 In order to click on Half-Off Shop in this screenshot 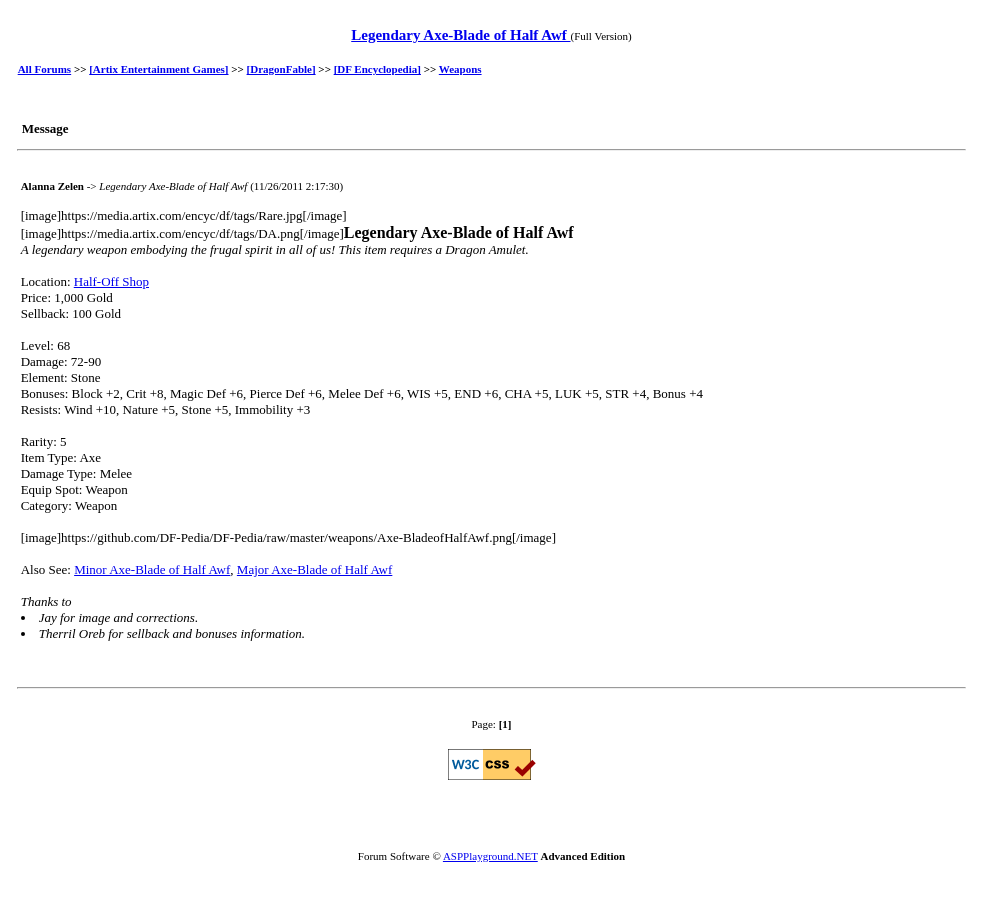, I will do `click(111, 281)`.